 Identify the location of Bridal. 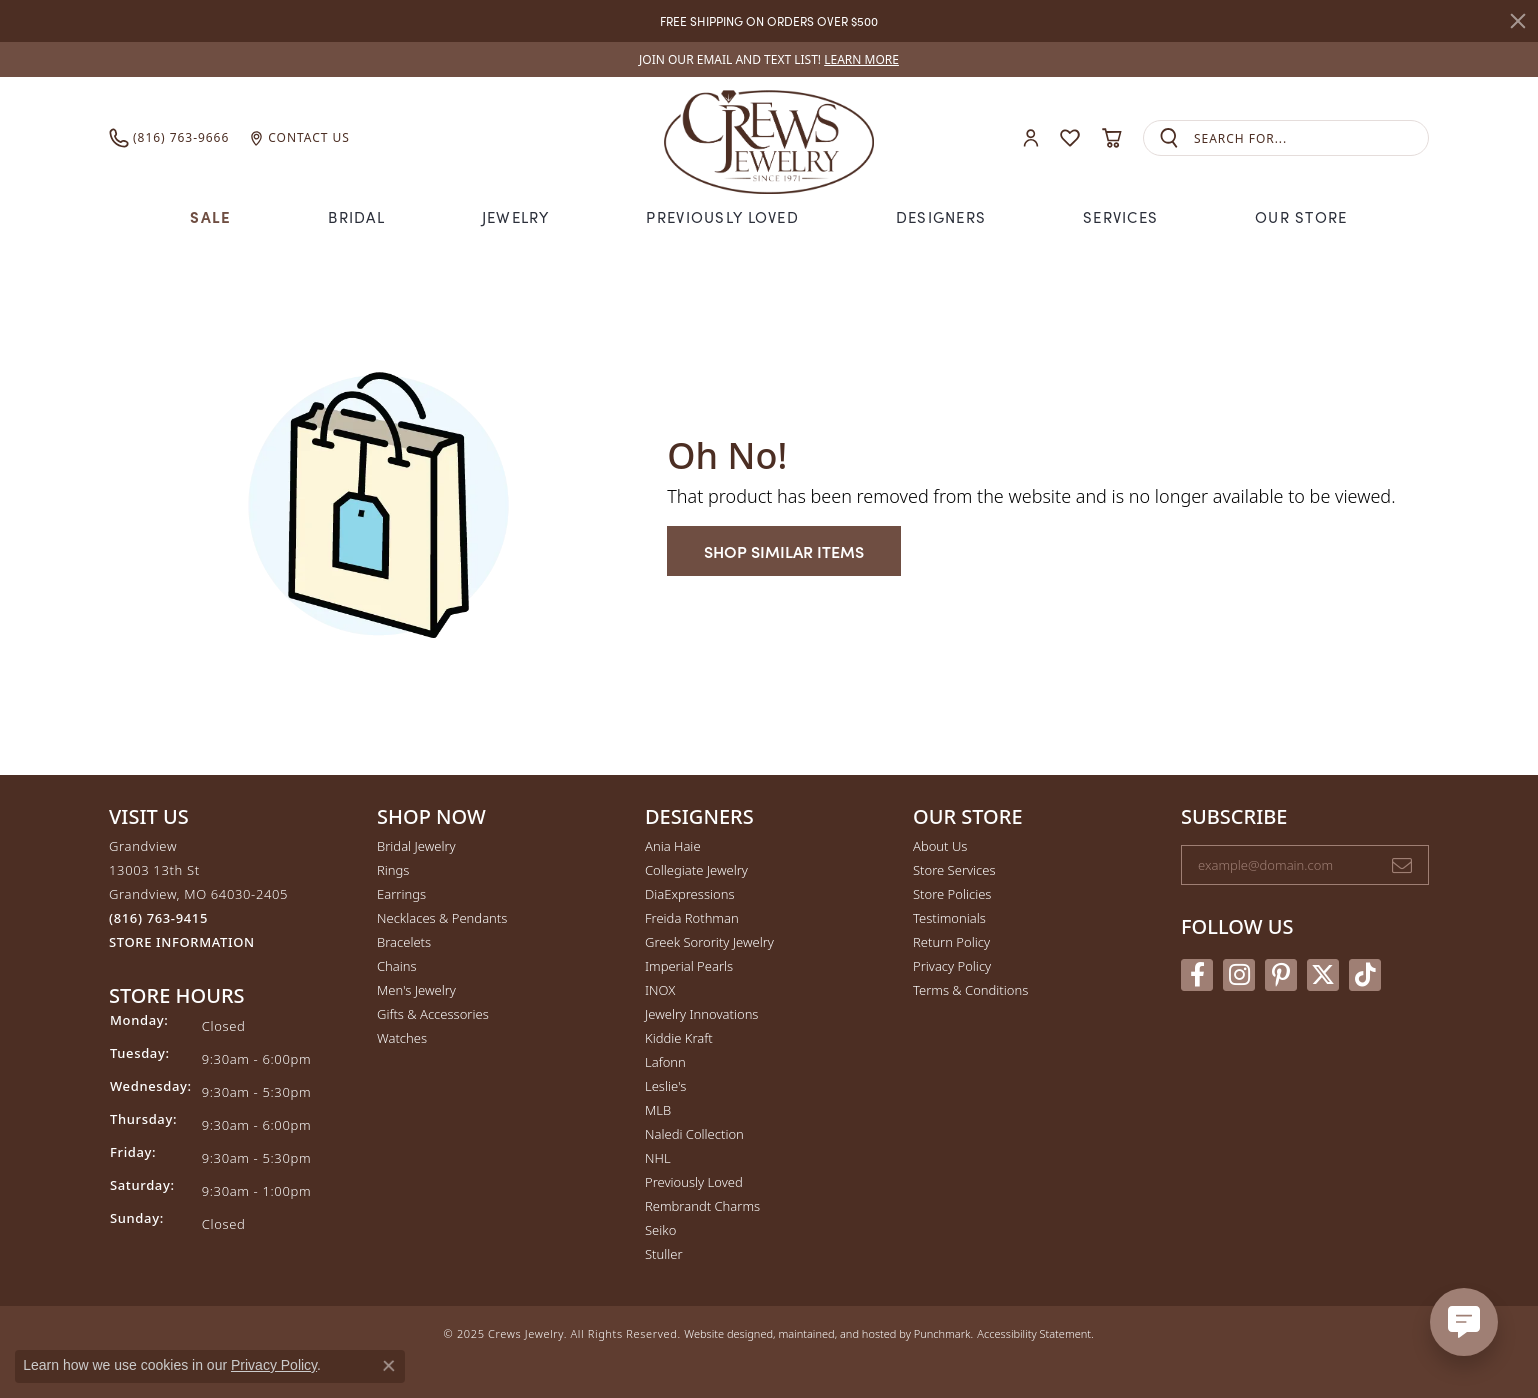
(356, 216).